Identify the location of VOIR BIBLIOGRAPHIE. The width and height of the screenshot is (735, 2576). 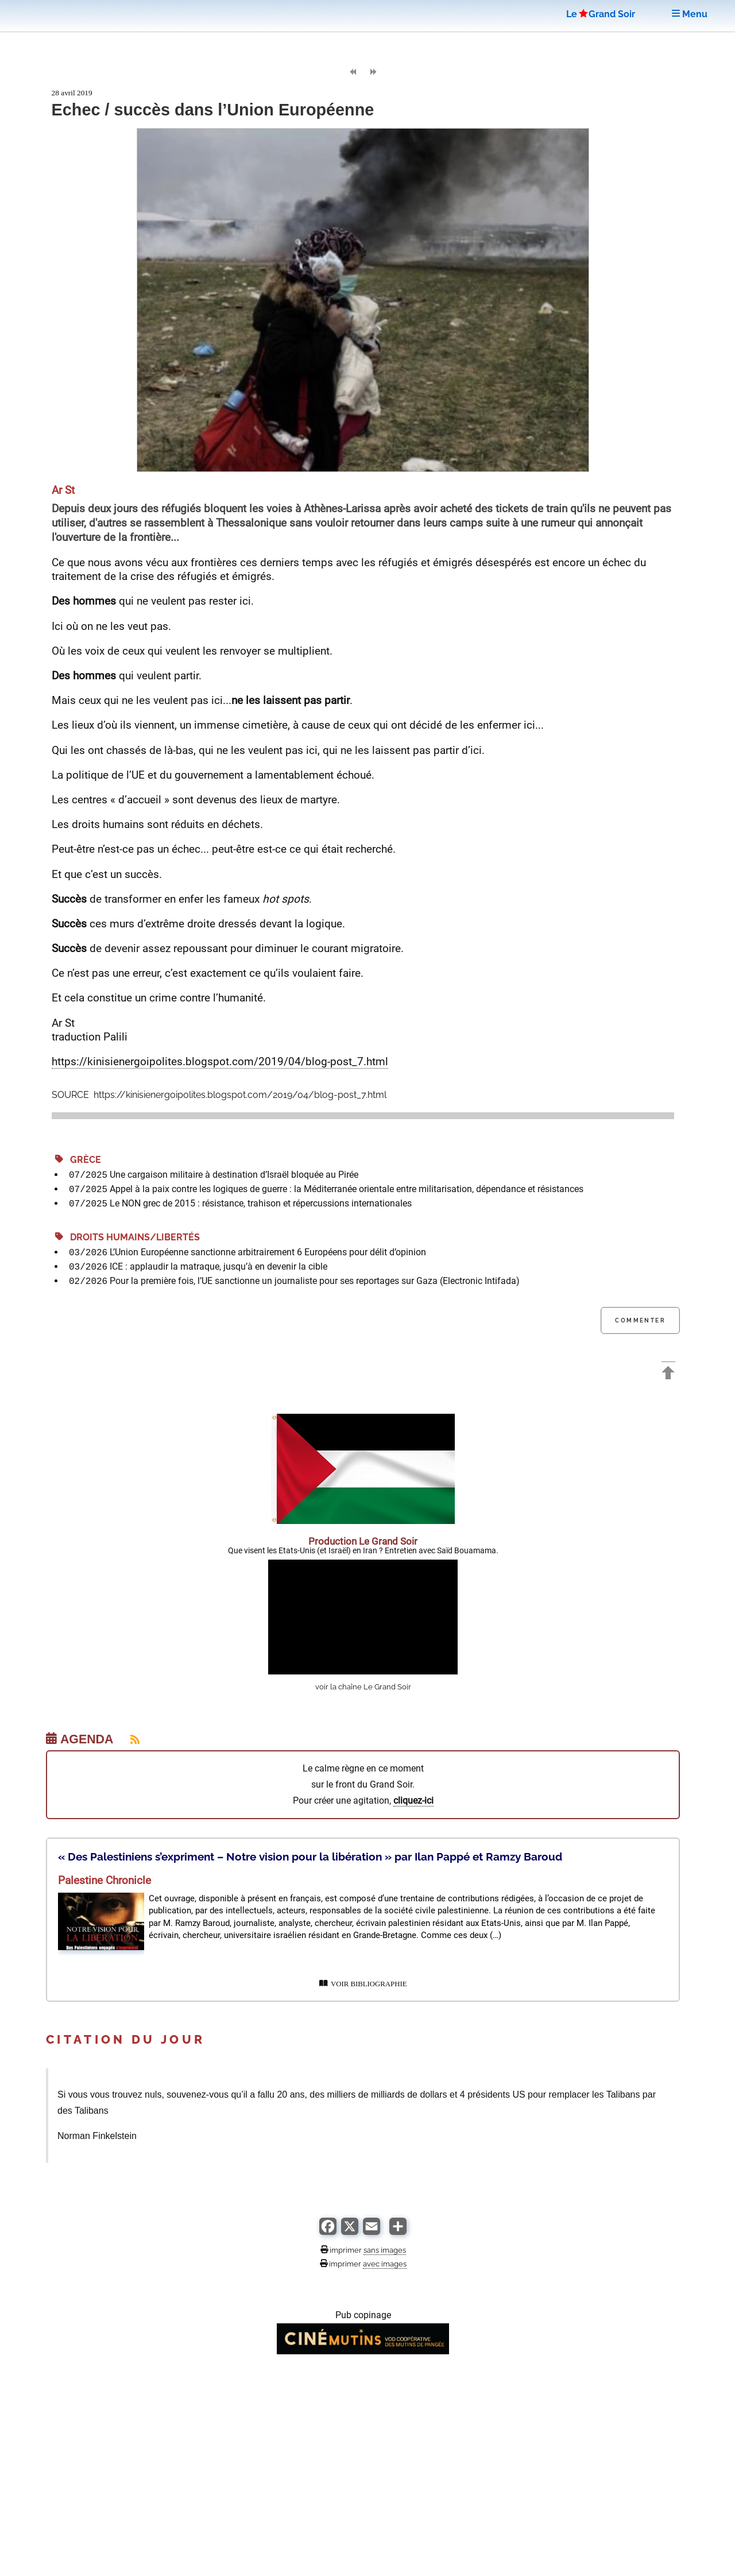
(363, 1984).